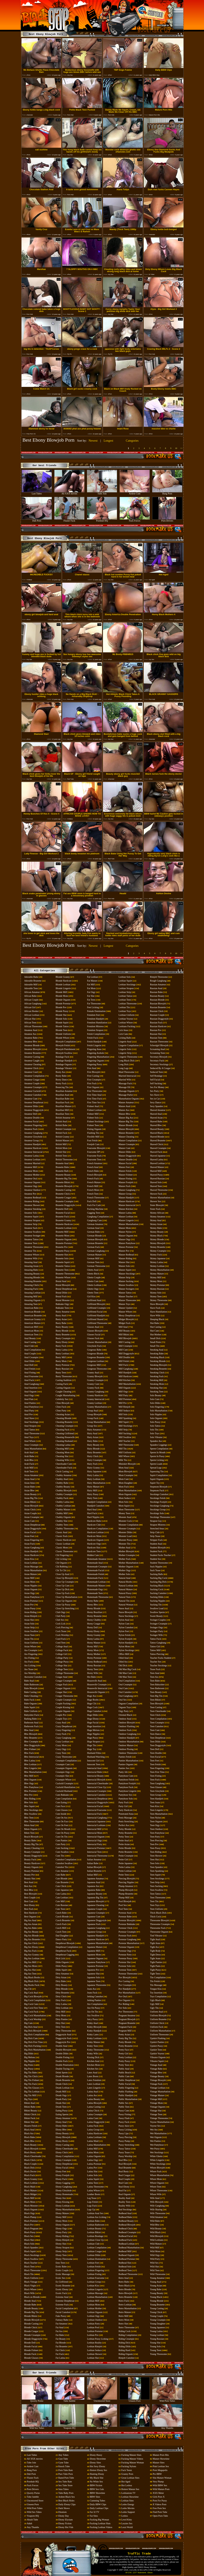  What do you see at coordinates (31, 1551) in the screenshot?
I see `Asian Handjob` at bounding box center [31, 1551].